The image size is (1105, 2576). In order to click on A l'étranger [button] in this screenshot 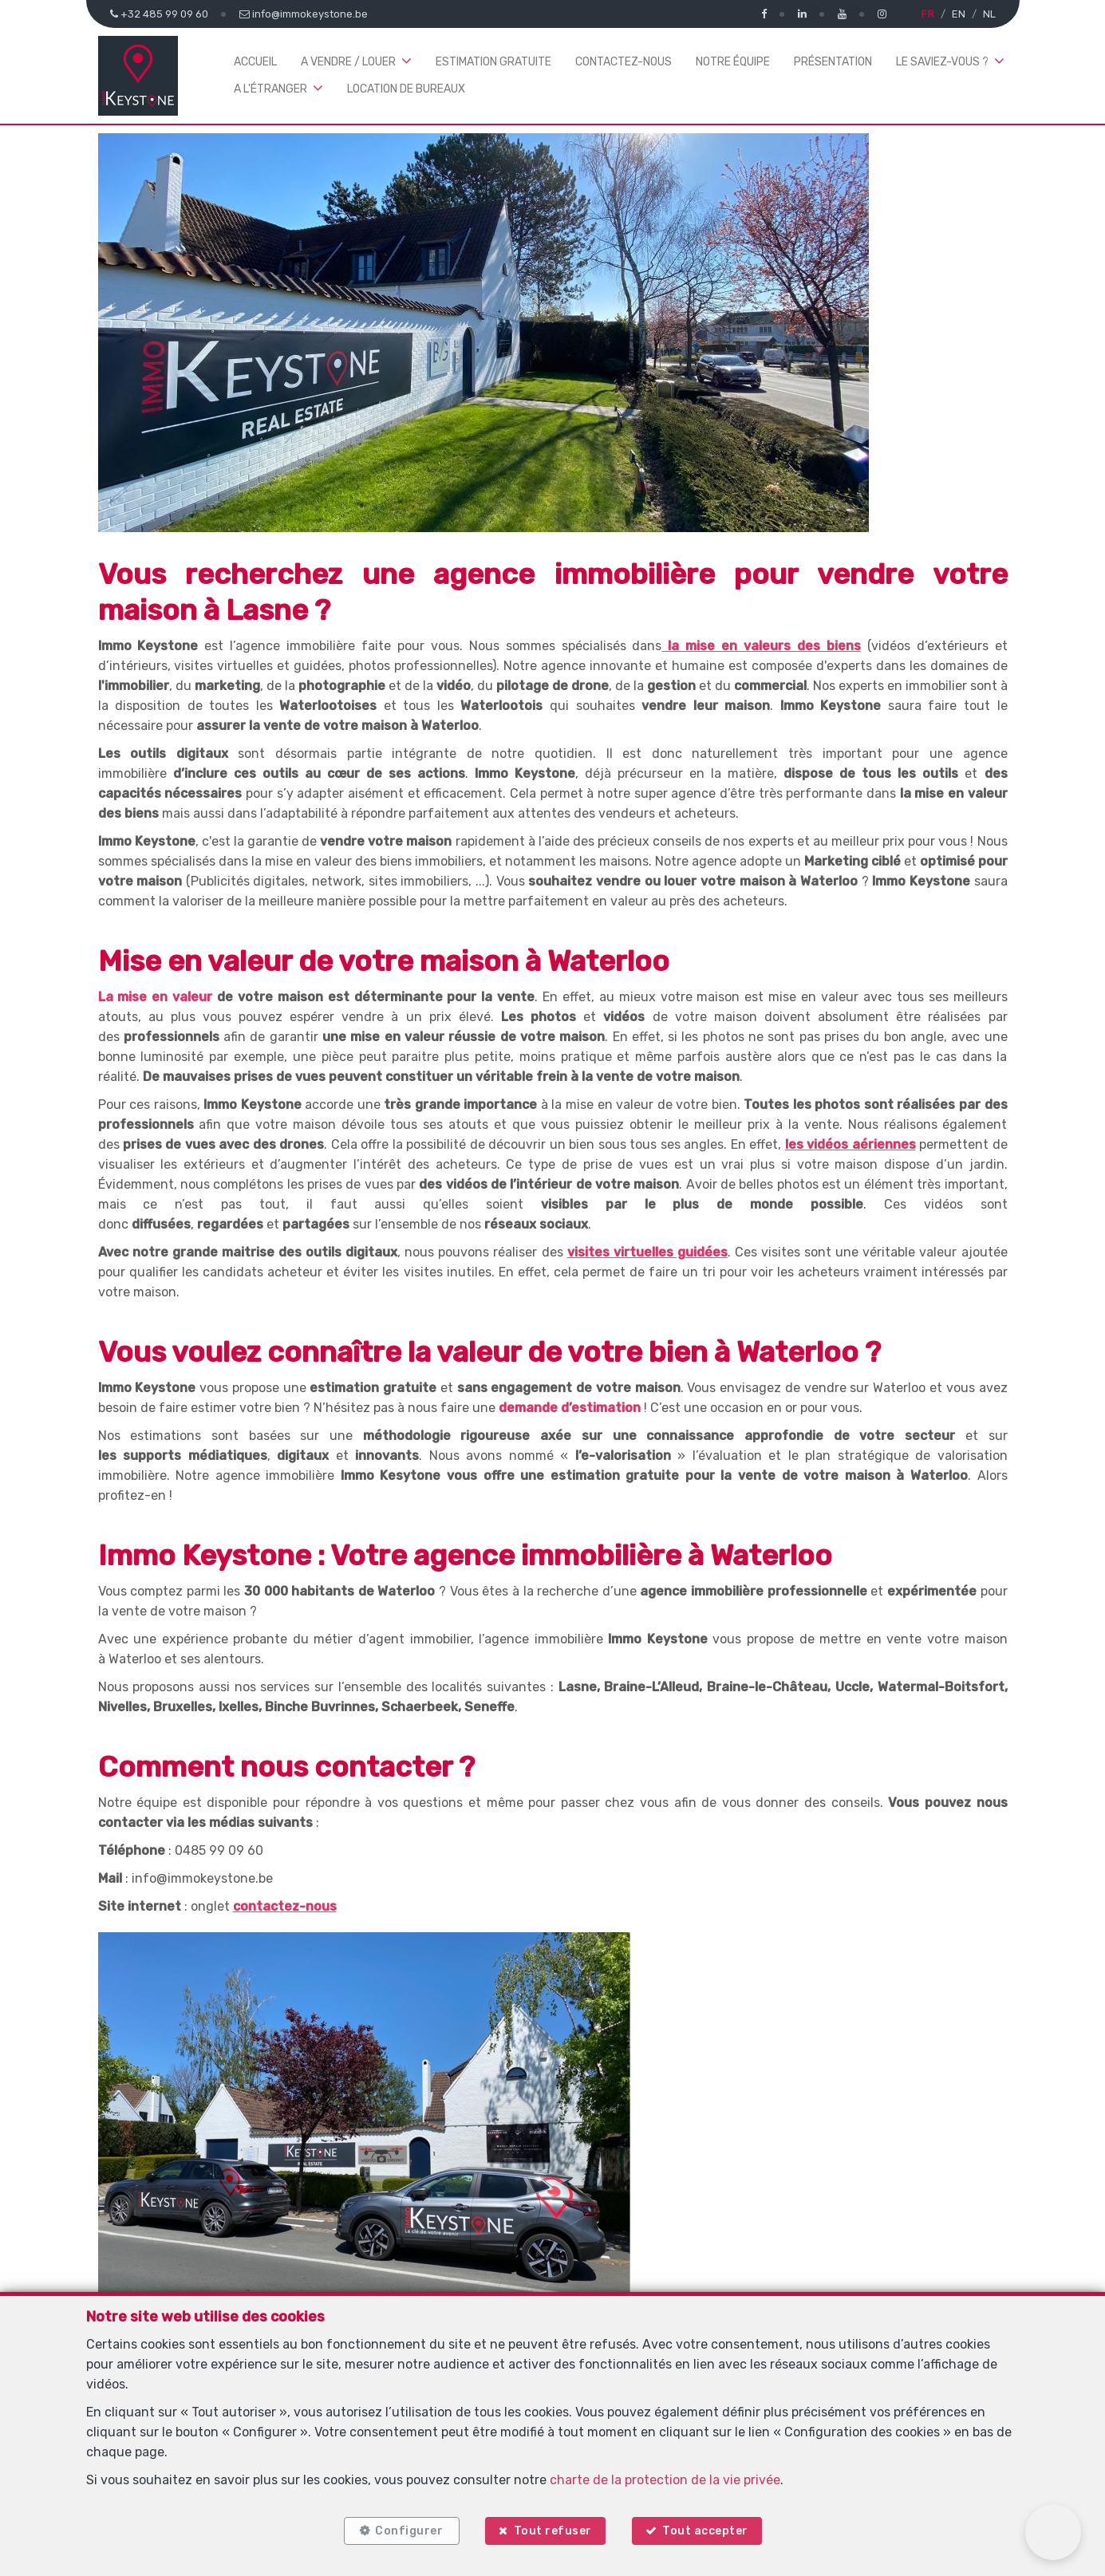, I will do `click(270, 89)`.